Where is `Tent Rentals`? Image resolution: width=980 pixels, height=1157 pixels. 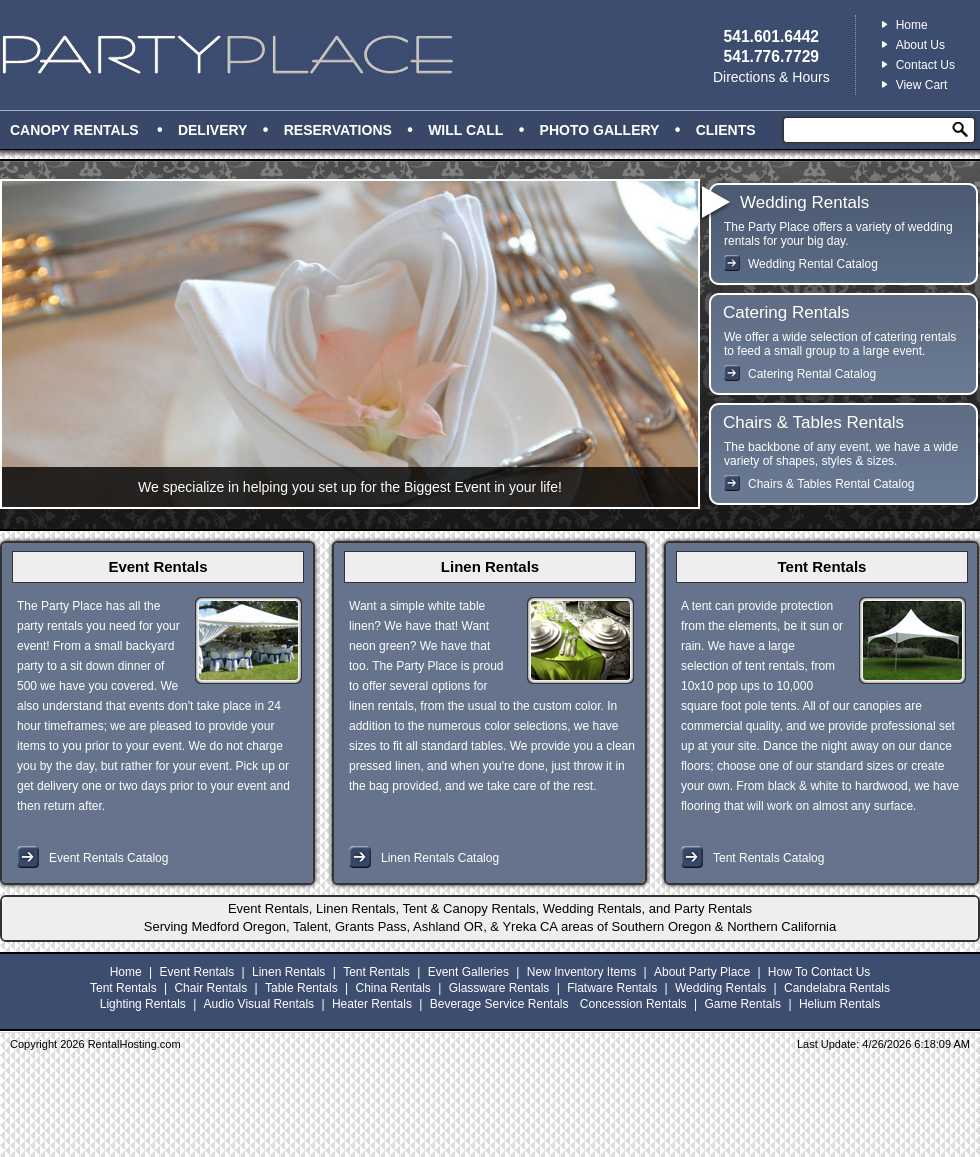 Tent Rentals is located at coordinates (822, 566).